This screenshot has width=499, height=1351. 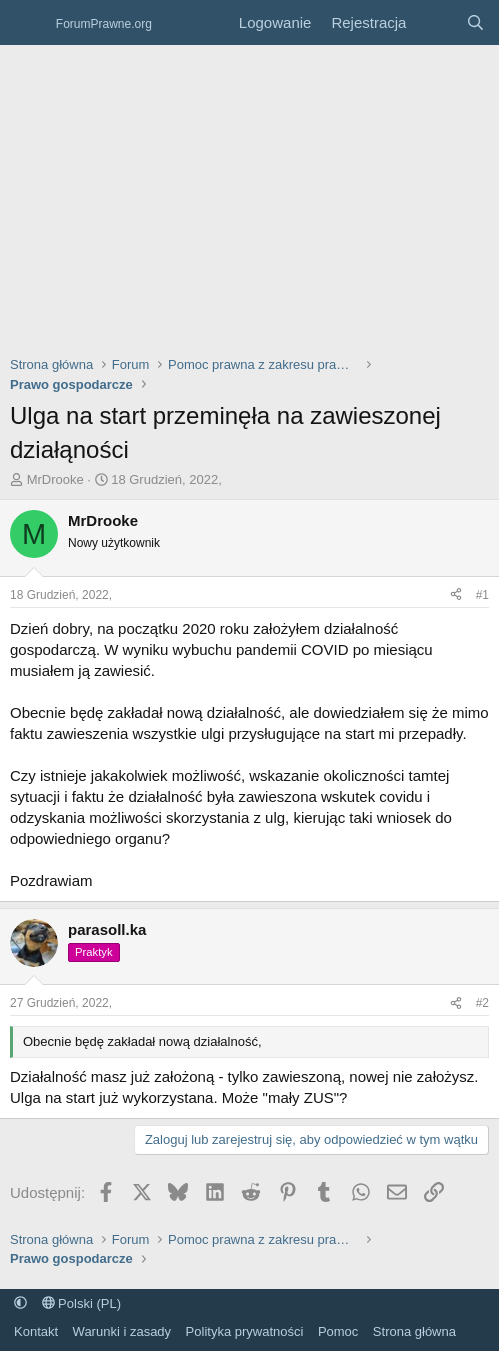 I want to click on Pomoc, so click(x=338, y=1331).